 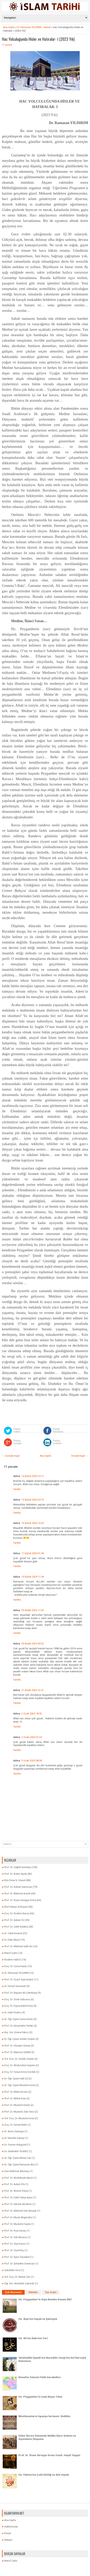 I want to click on Dr. Celal Emanet, so click(x=13, y=1933).